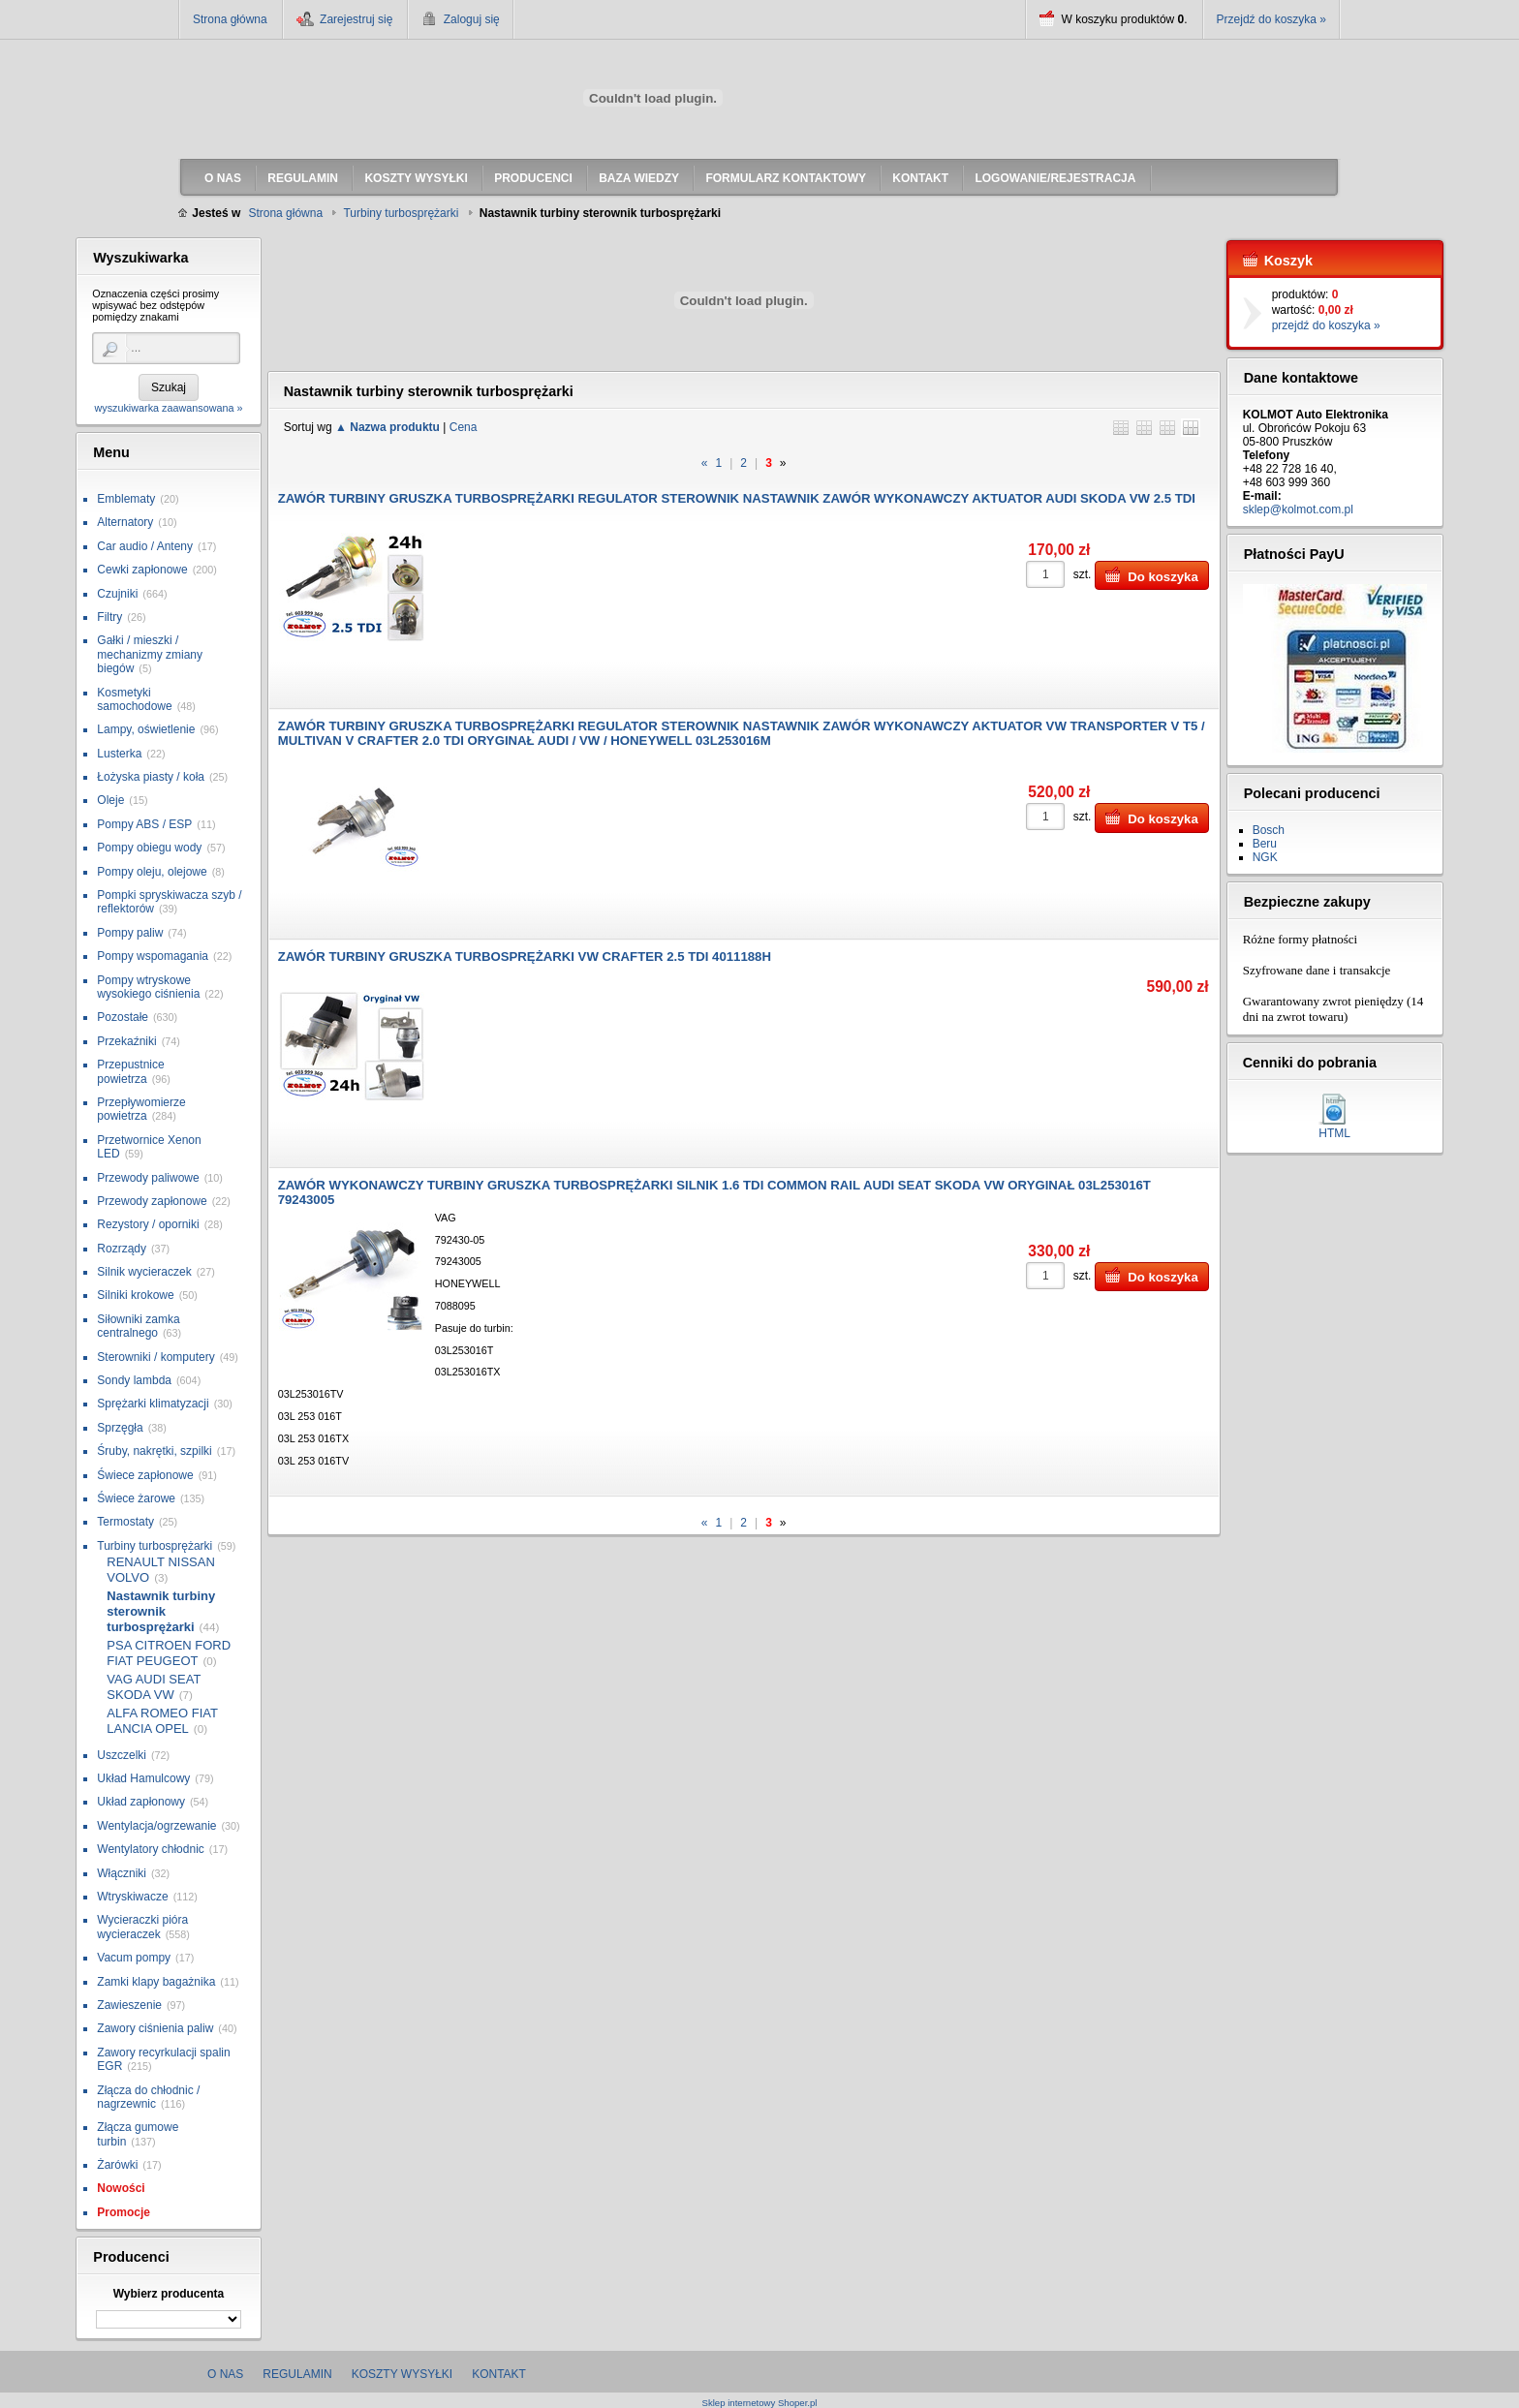 The image size is (1519, 2408). I want to click on Złącza do chłodnic / nagrzewnic, so click(148, 2097).